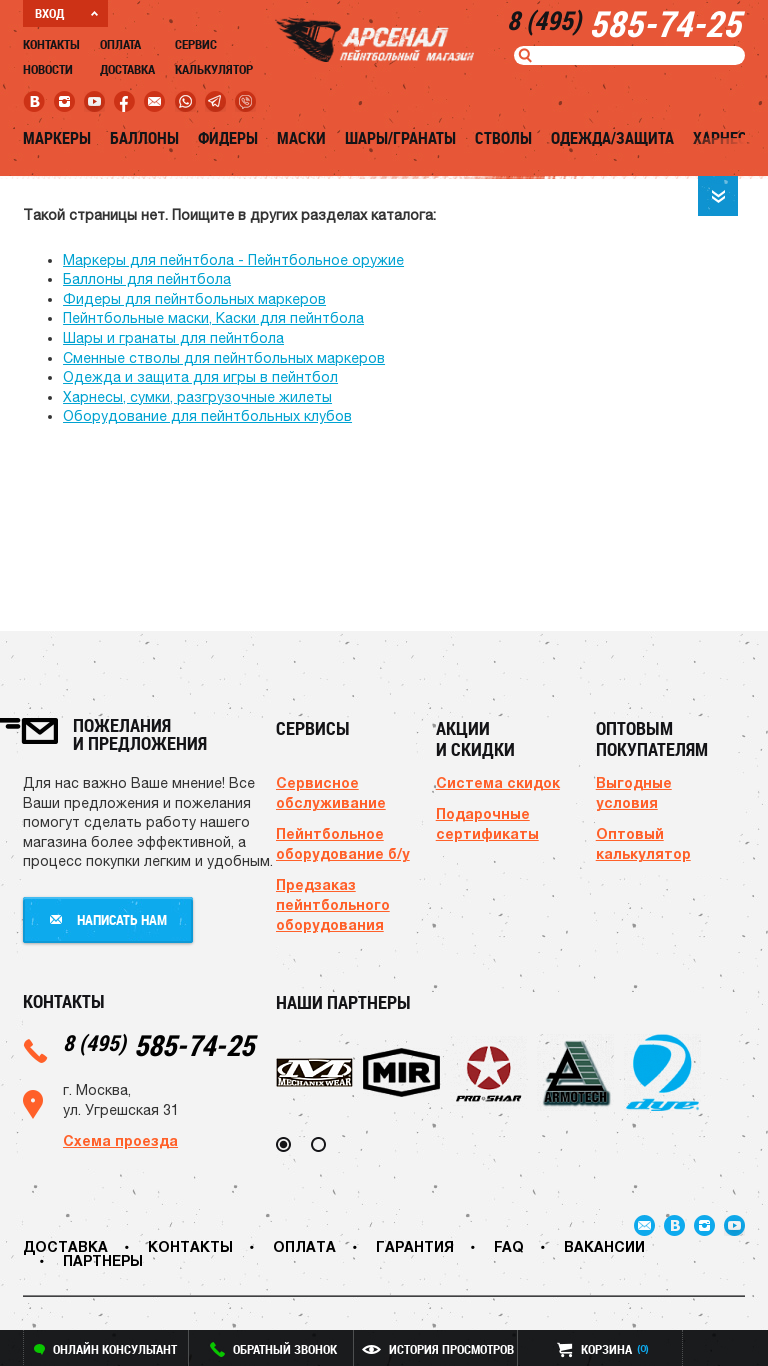  I want to click on Гарантия, so click(415, 1246).